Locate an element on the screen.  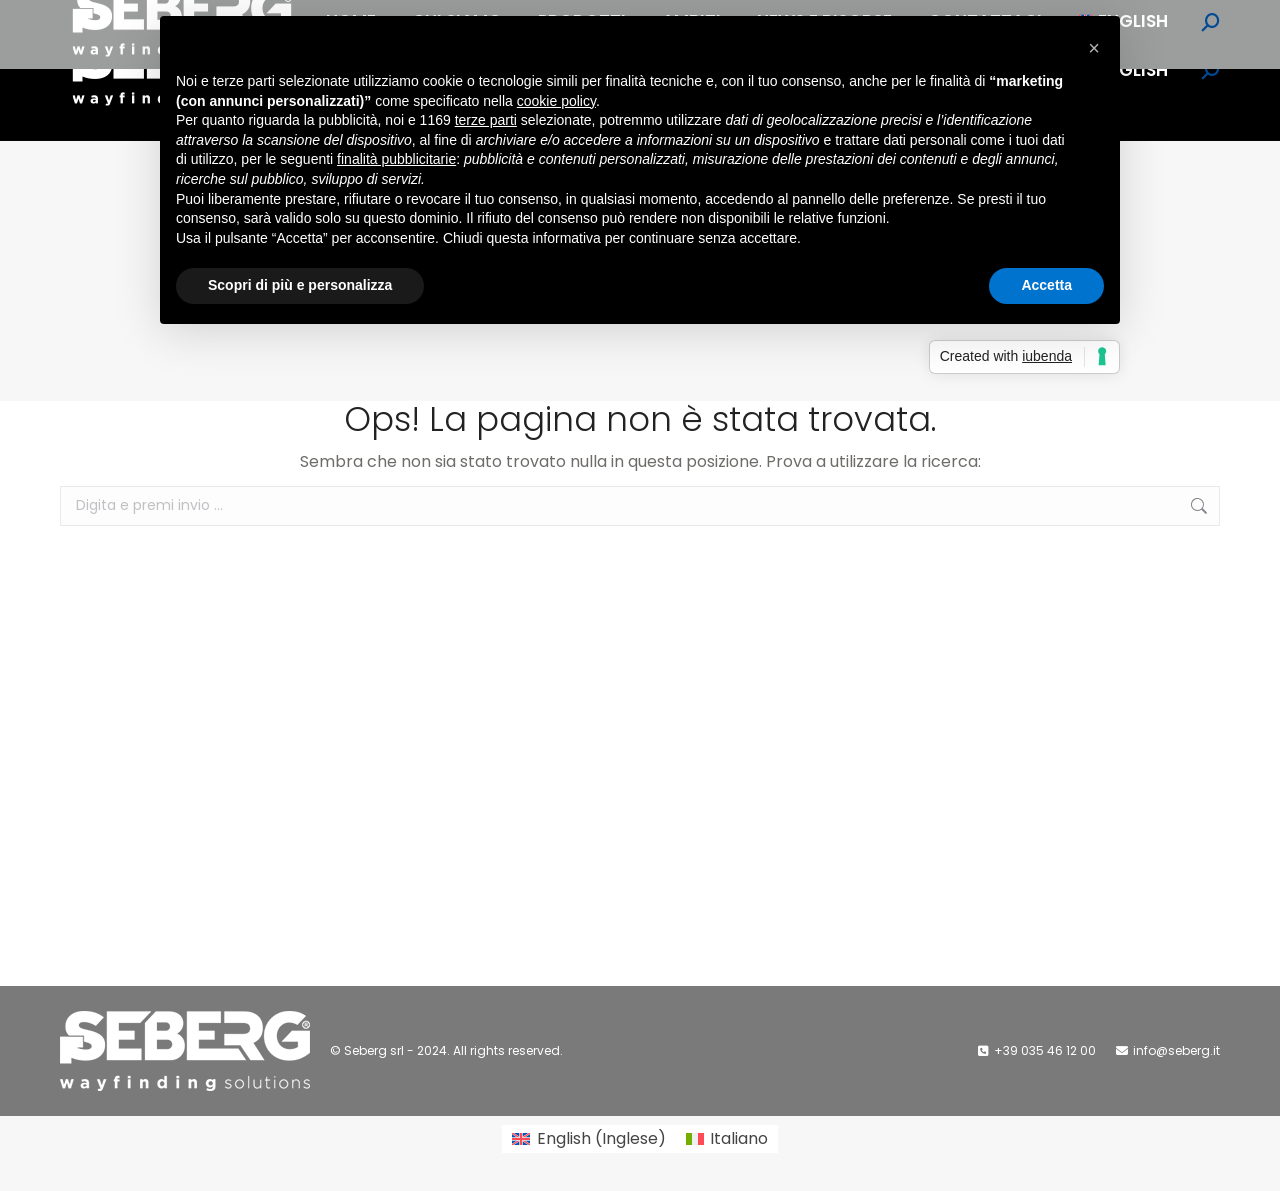
[Passa a Italiano (Italiano)] is located at coordinates (727, 1139).